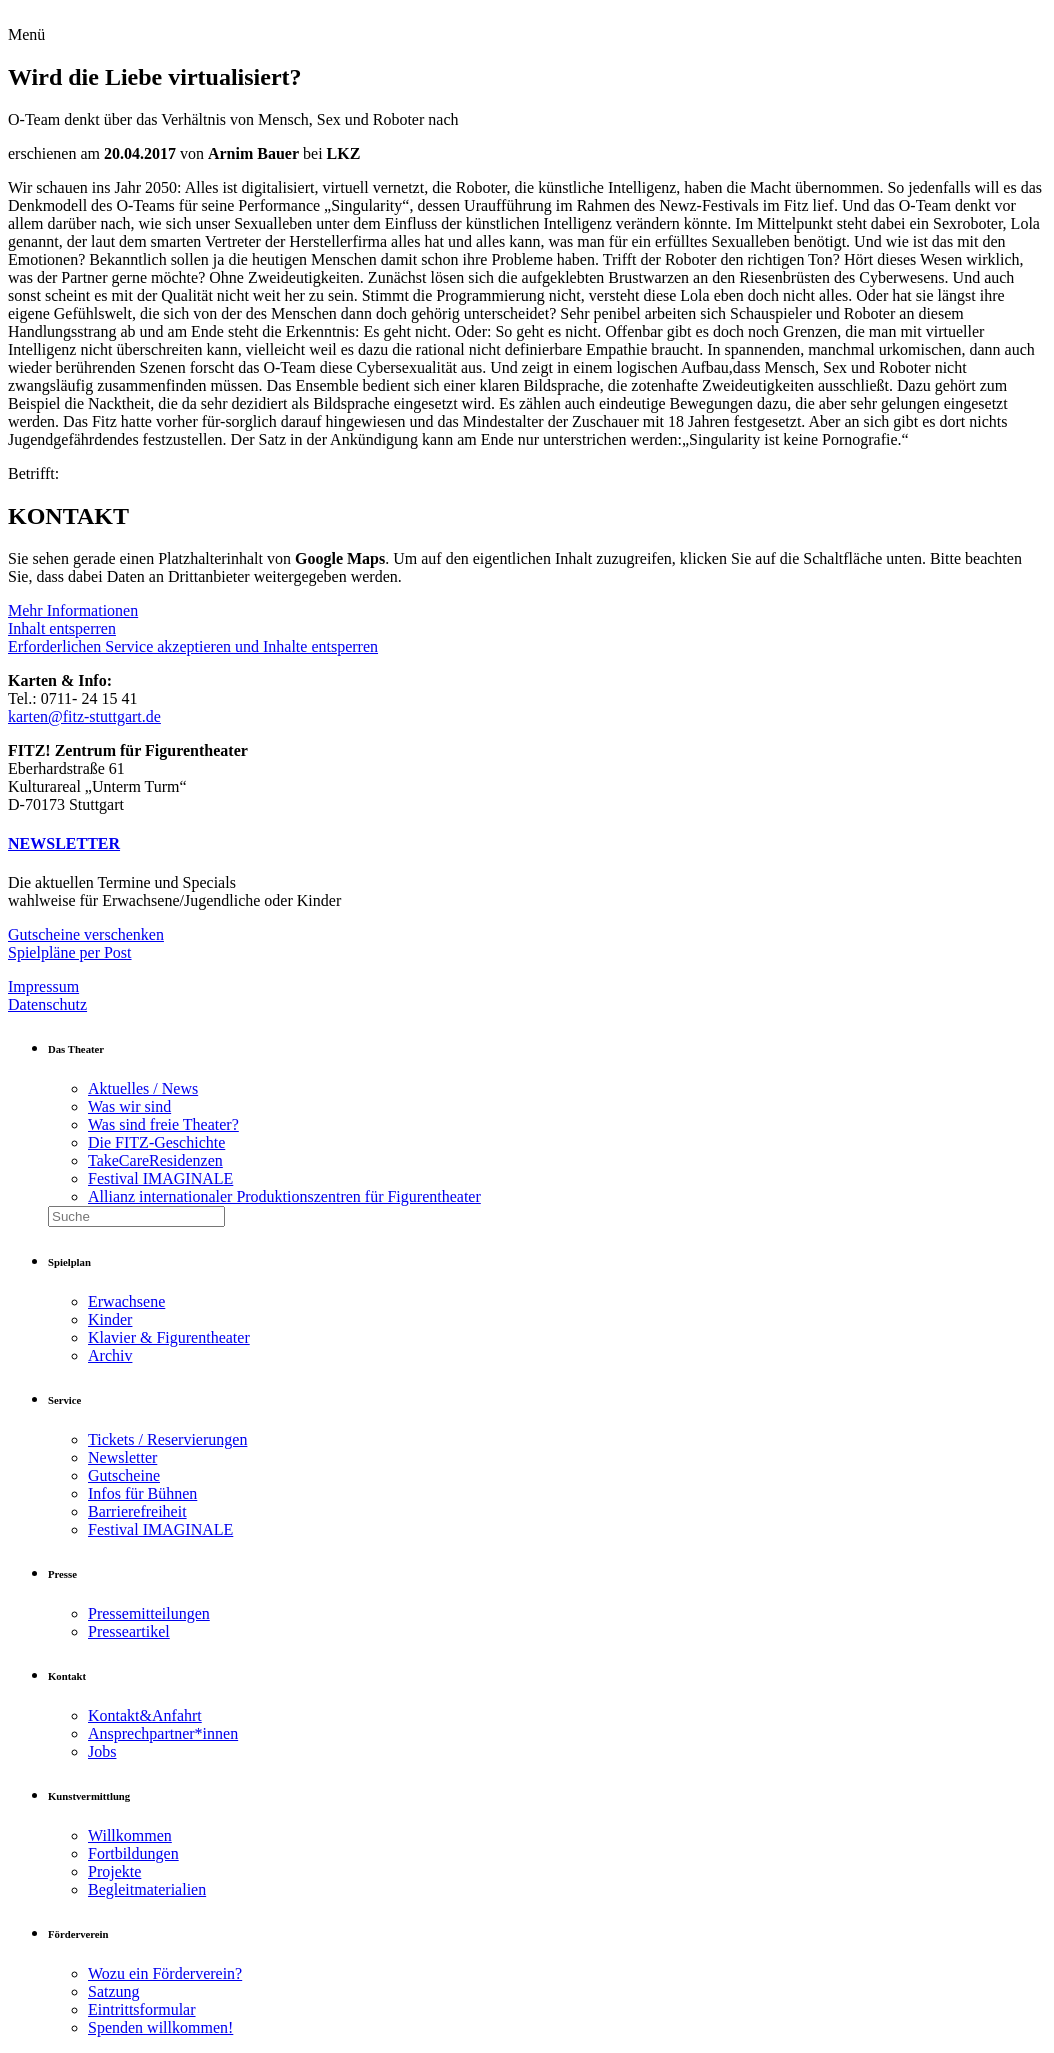  What do you see at coordinates (147, 1889) in the screenshot?
I see `Begleitmaterialien` at bounding box center [147, 1889].